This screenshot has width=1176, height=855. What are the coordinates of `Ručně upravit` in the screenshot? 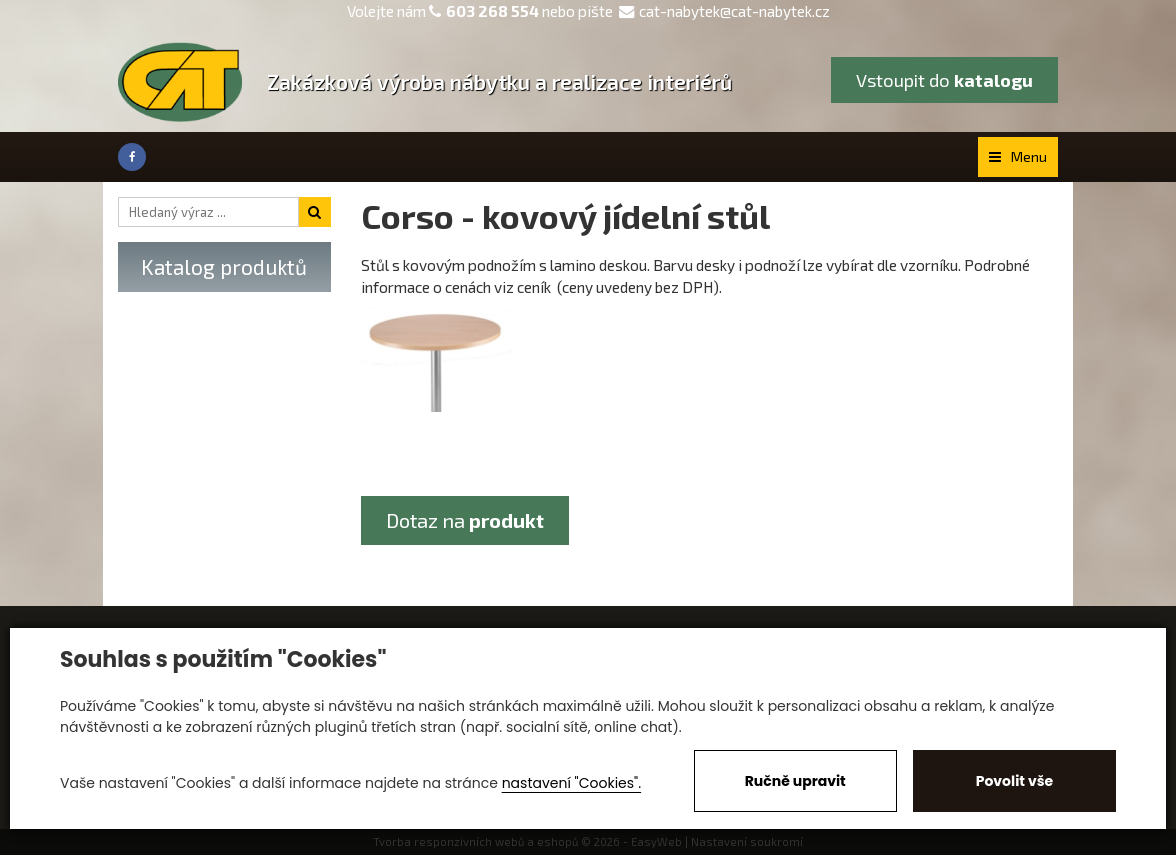 It's located at (795, 781).